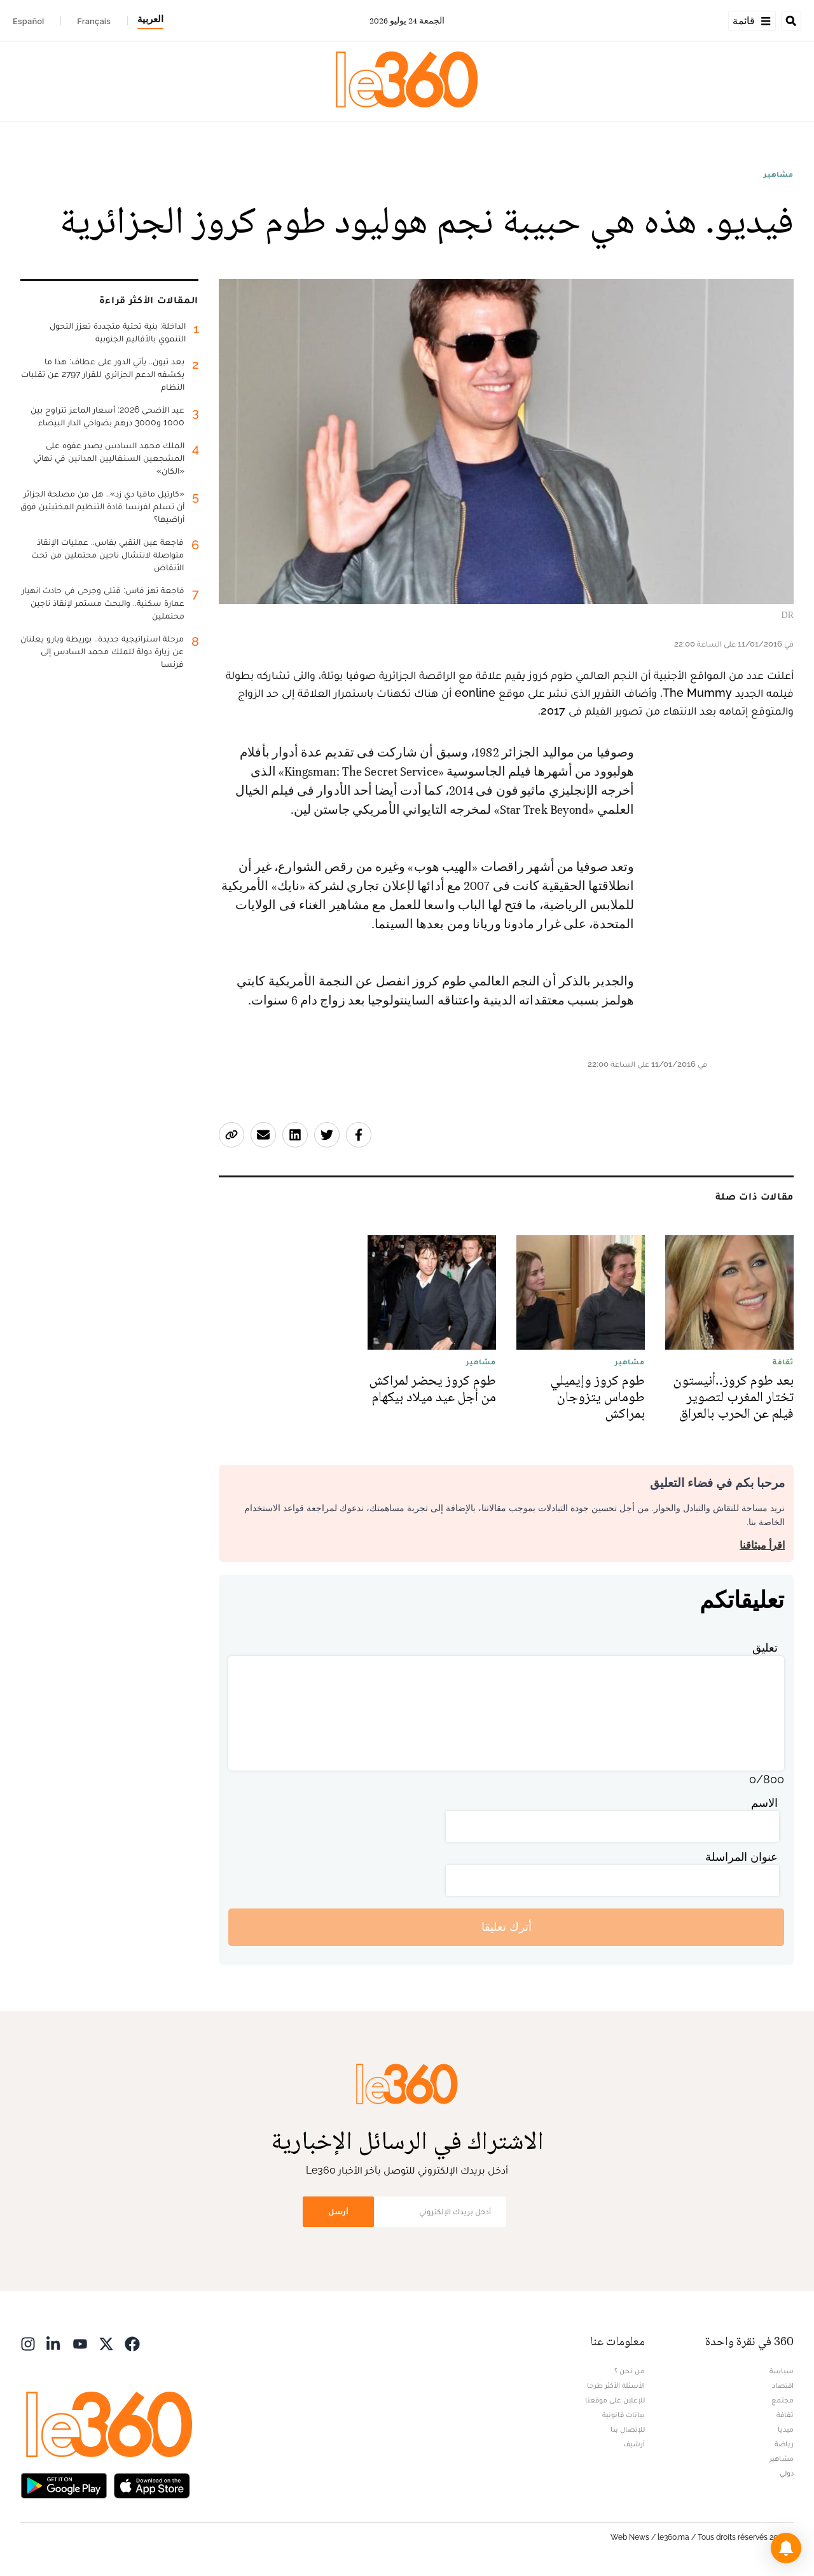  I want to click on سياسة, so click(781, 2370).